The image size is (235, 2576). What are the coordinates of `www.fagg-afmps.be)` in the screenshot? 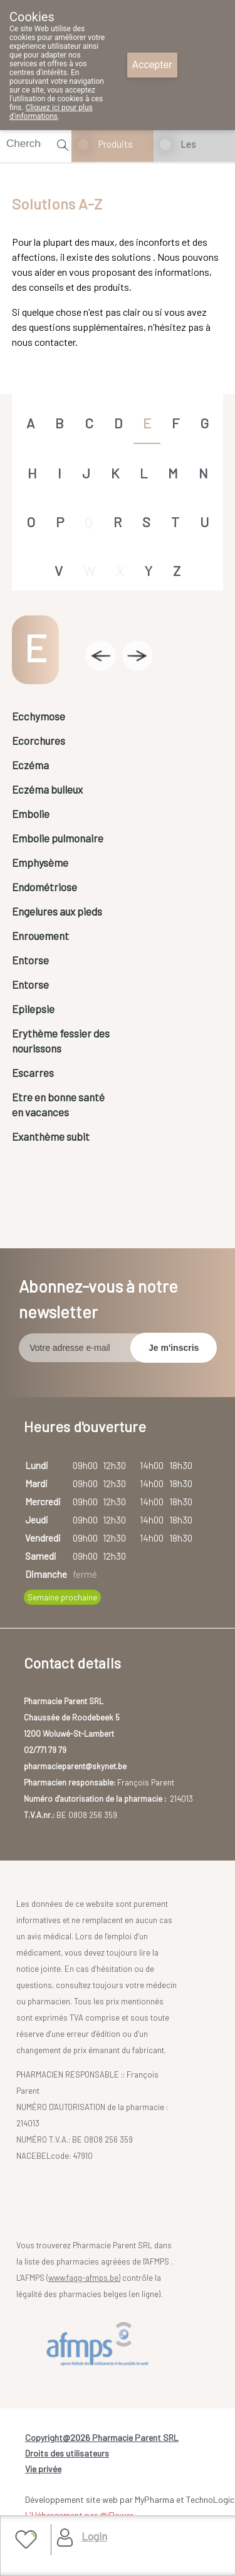 It's located at (84, 2278).